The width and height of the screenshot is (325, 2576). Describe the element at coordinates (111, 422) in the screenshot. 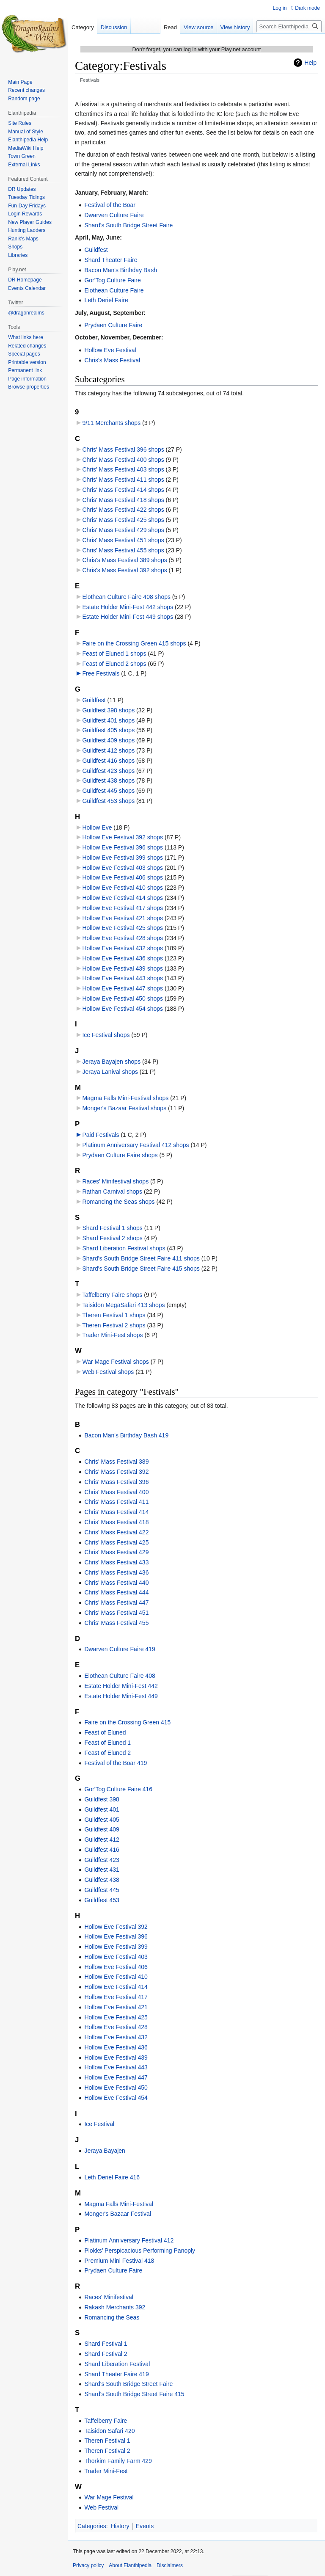

I see `9/11 Merchants shops` at that location.